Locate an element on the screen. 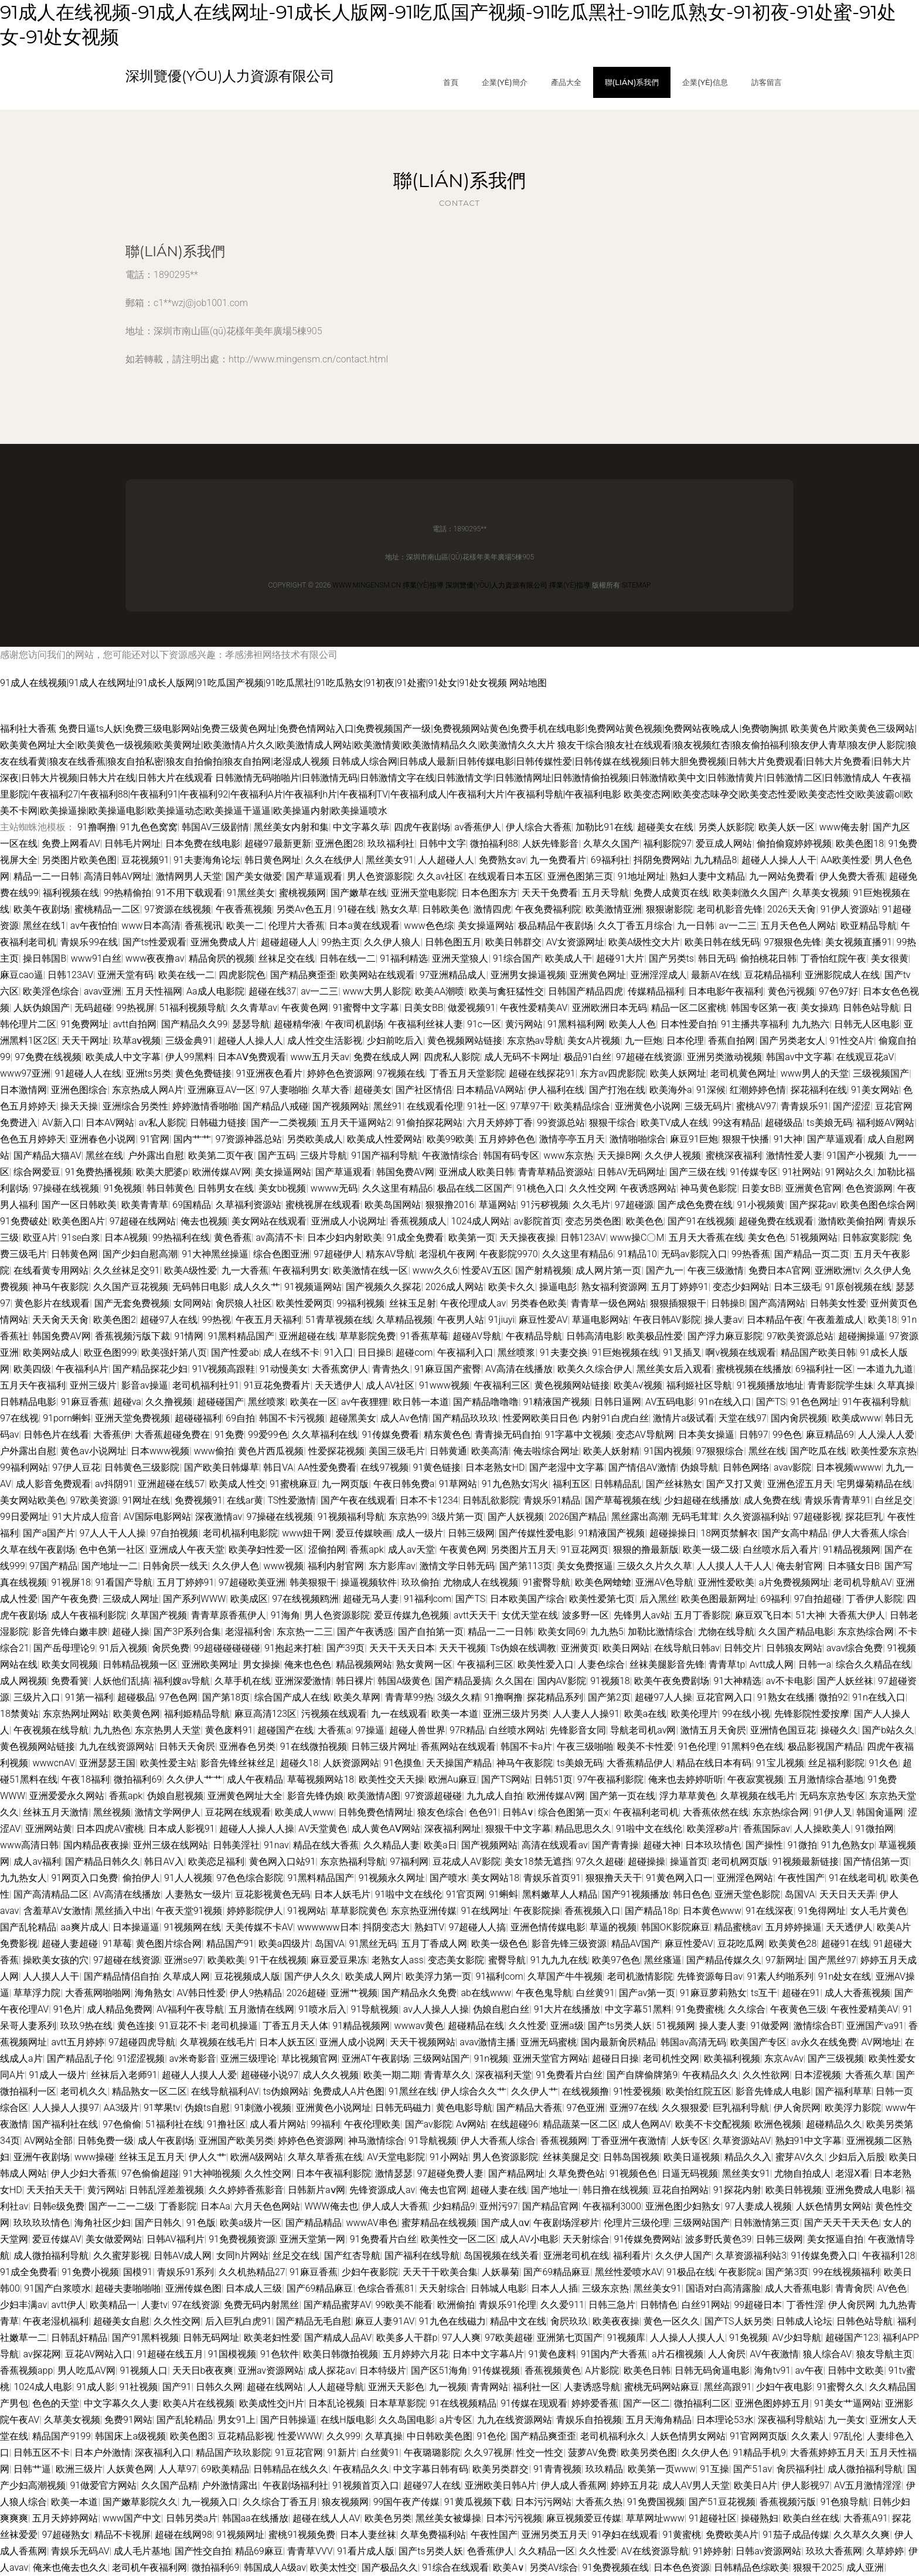 The height and width of the screenshot is (2576, 919). 激情四虎 is located at coordinates (492, 909).